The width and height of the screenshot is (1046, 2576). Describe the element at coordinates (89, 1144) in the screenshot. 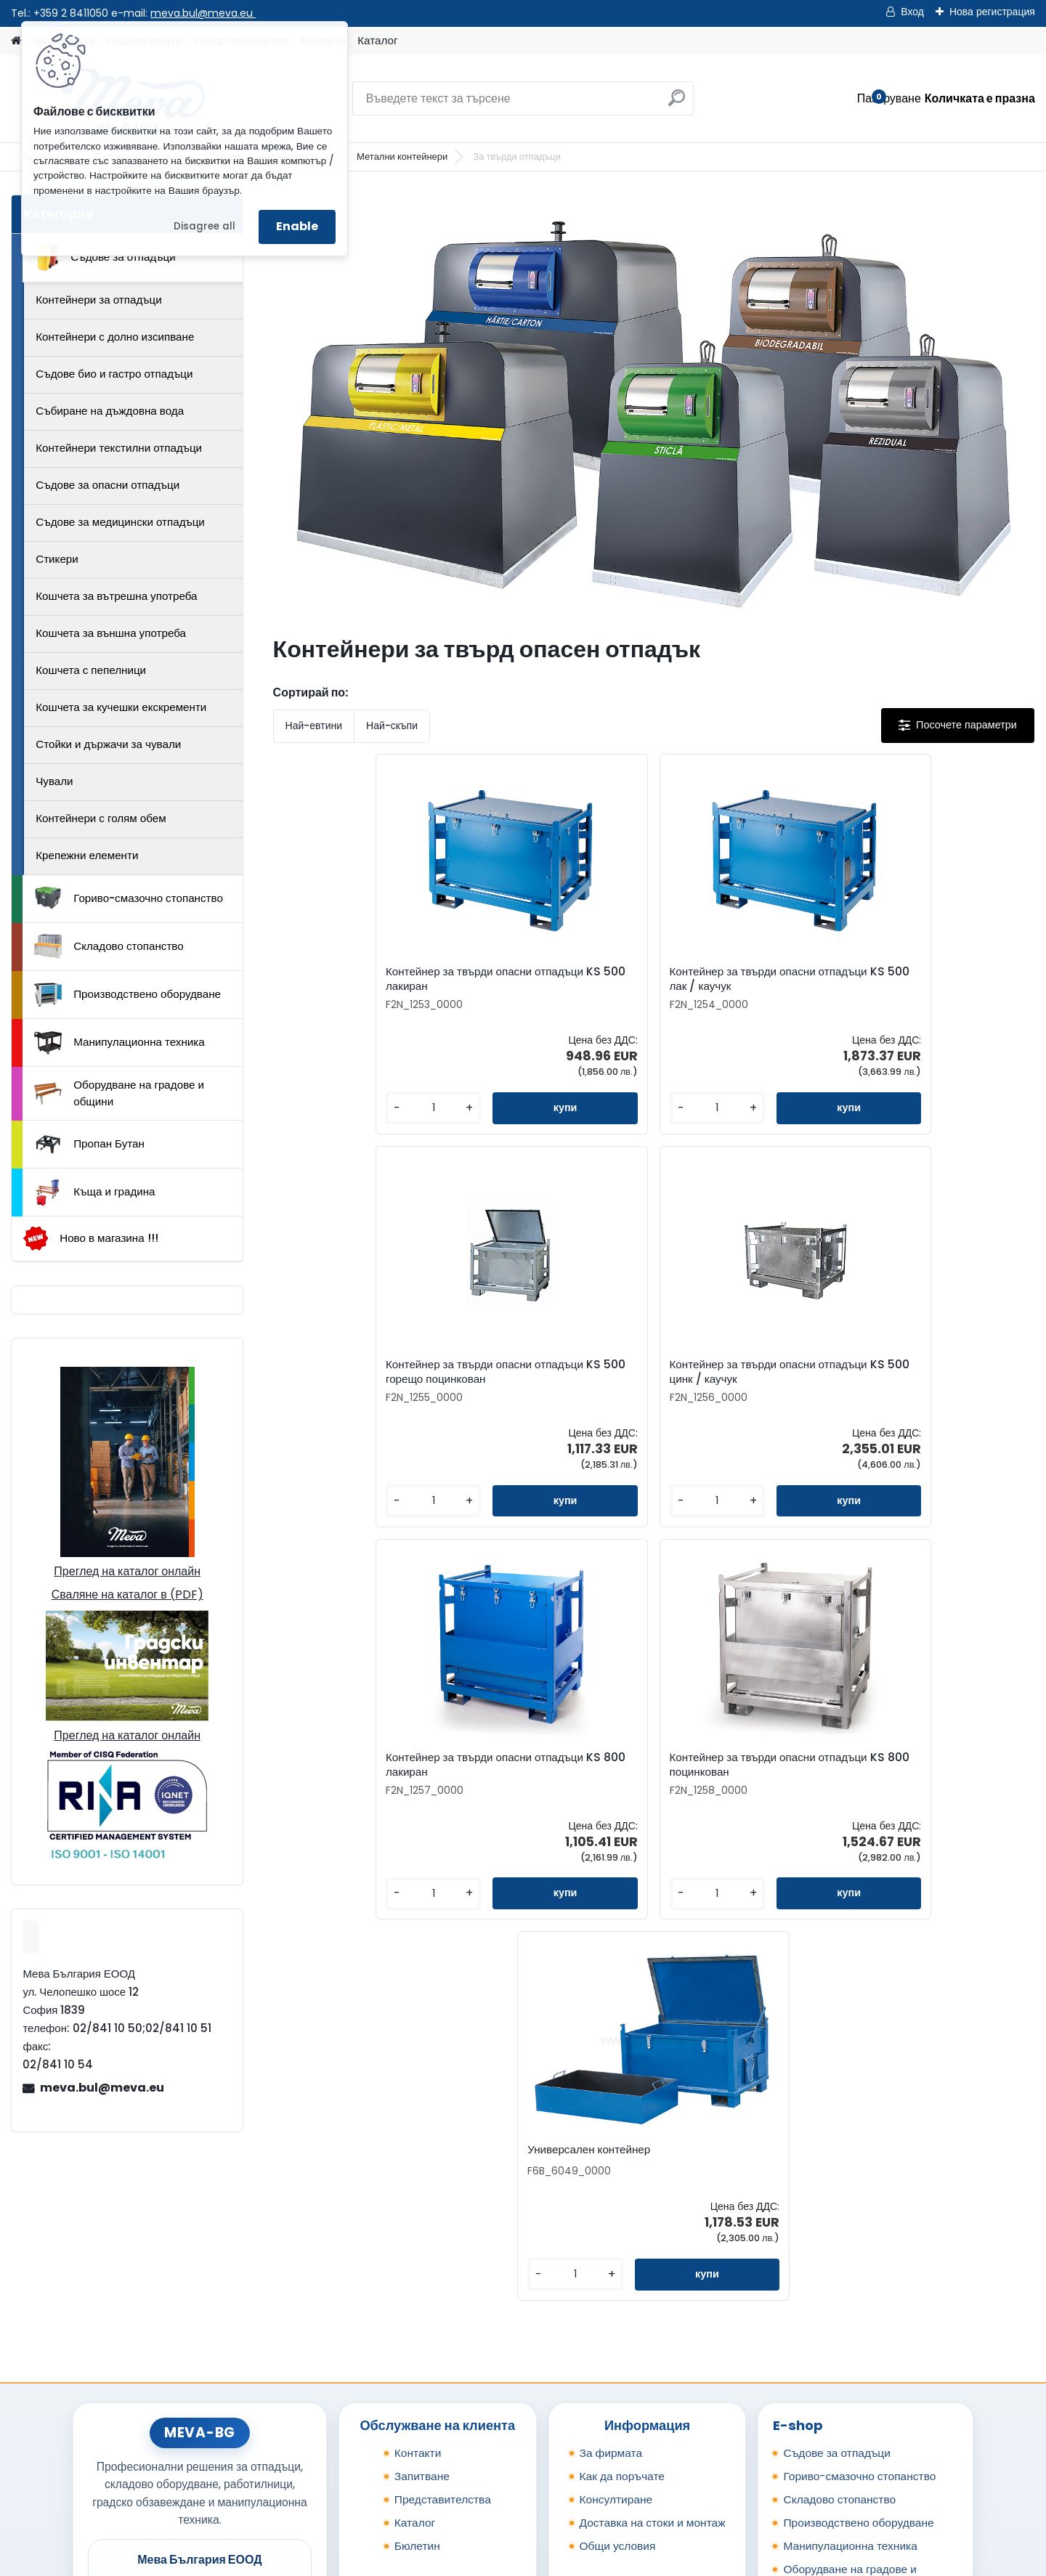

I see `Пропан Бутан` at that location.